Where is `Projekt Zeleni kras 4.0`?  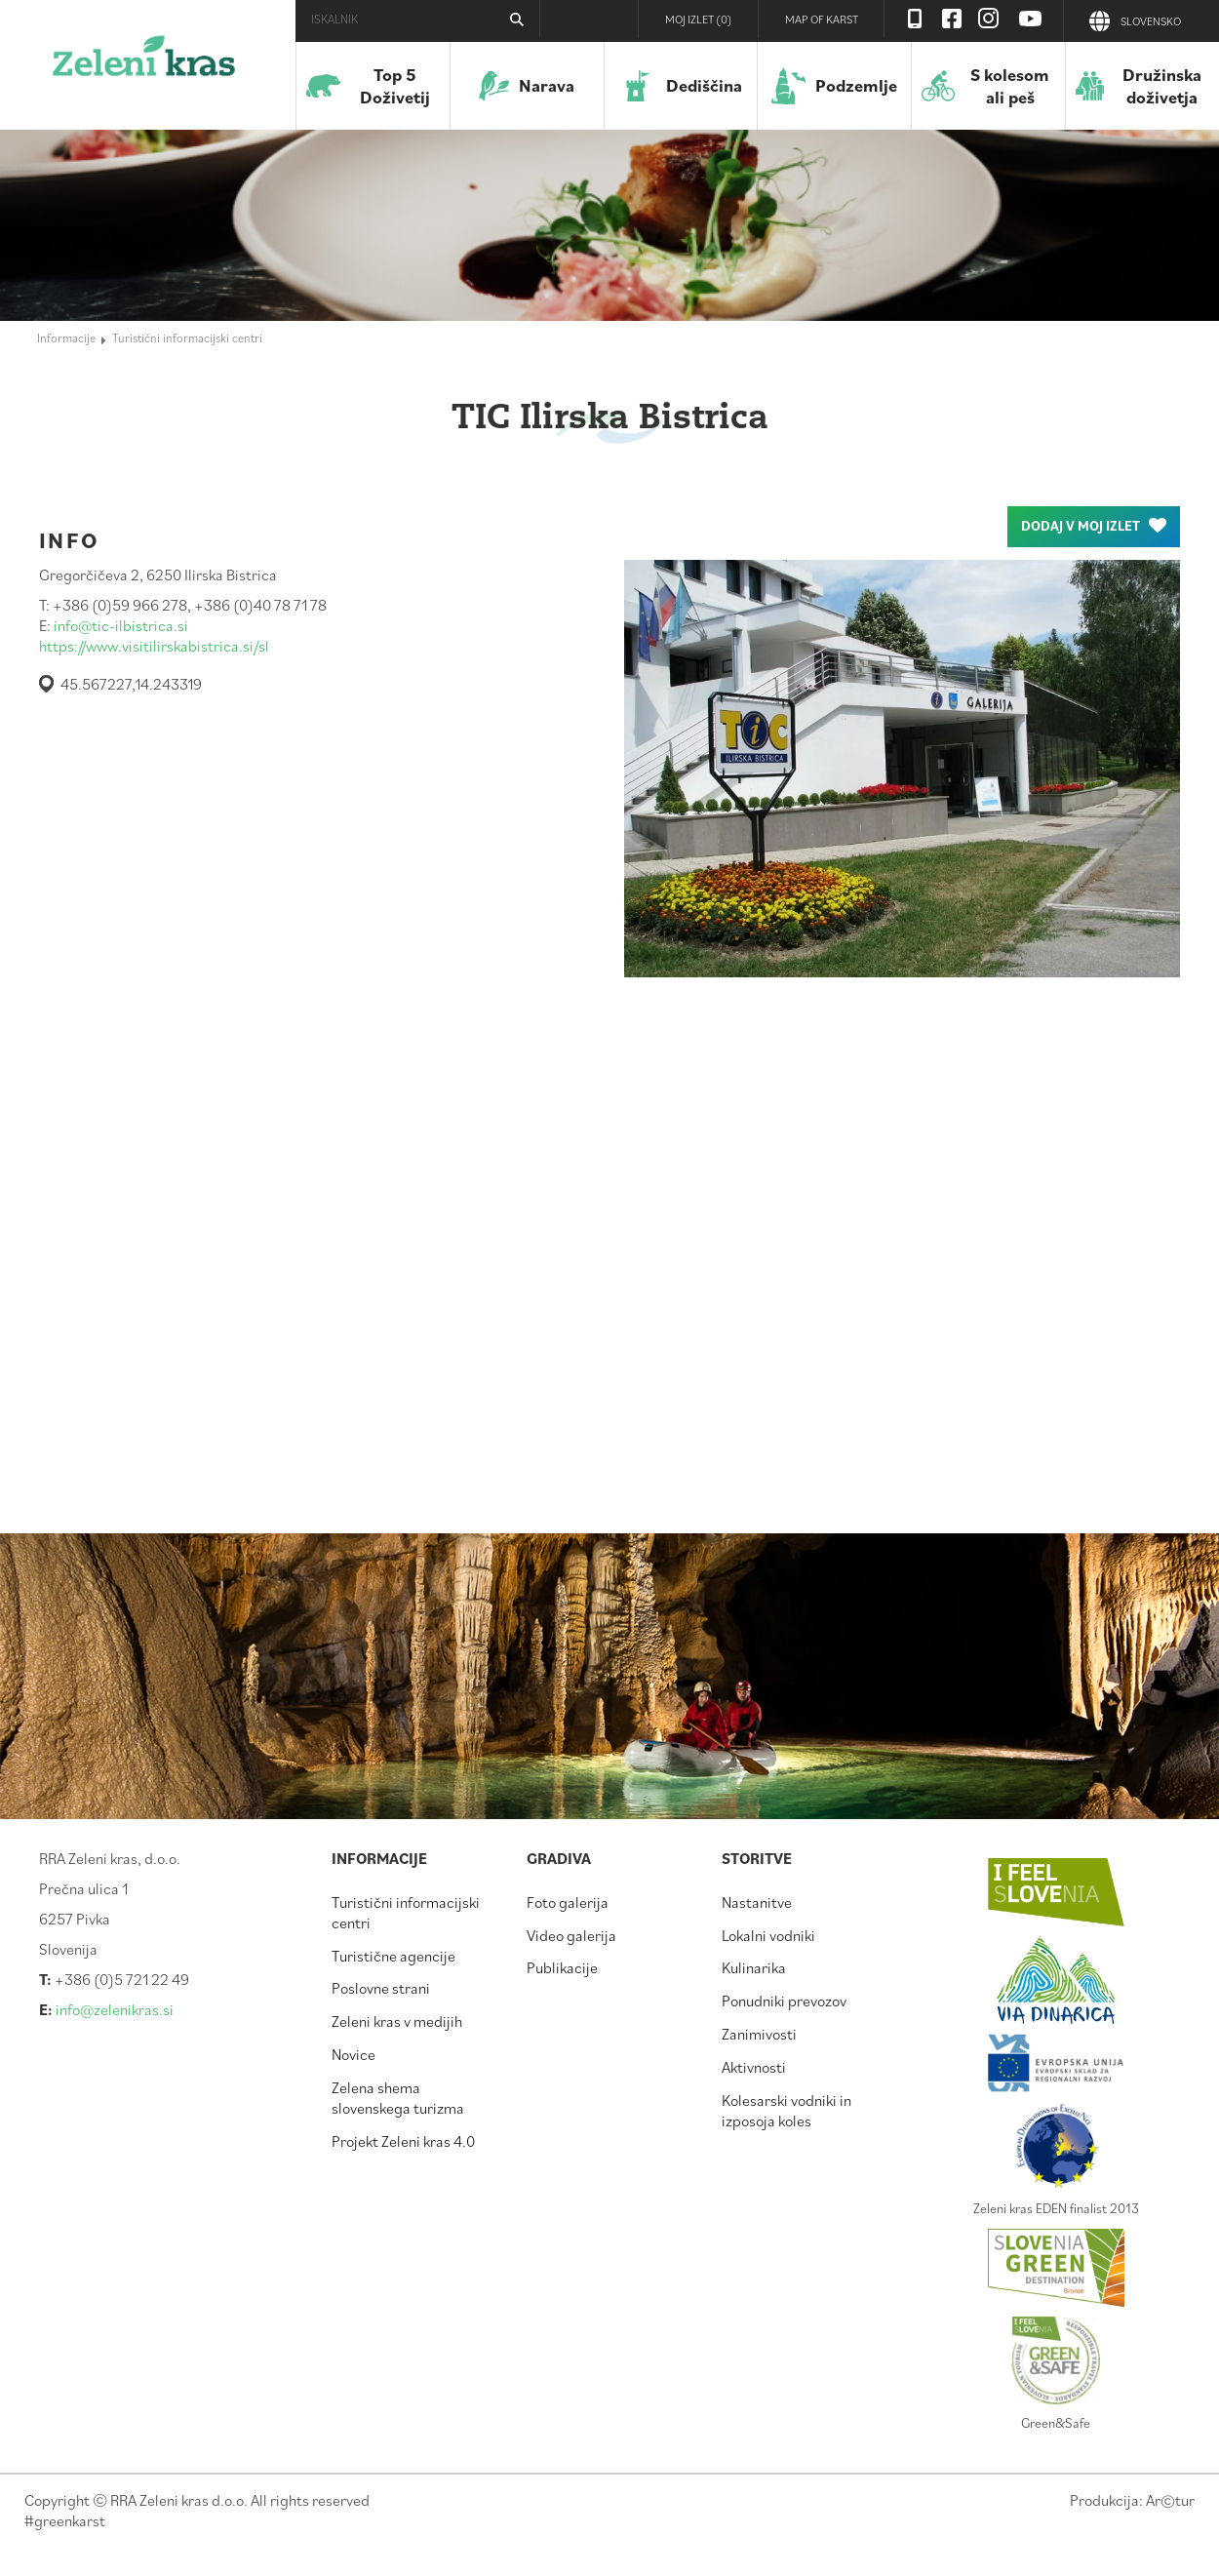
Projekt Zeleni kras 4.0 is located at coordinates (403, 2141).